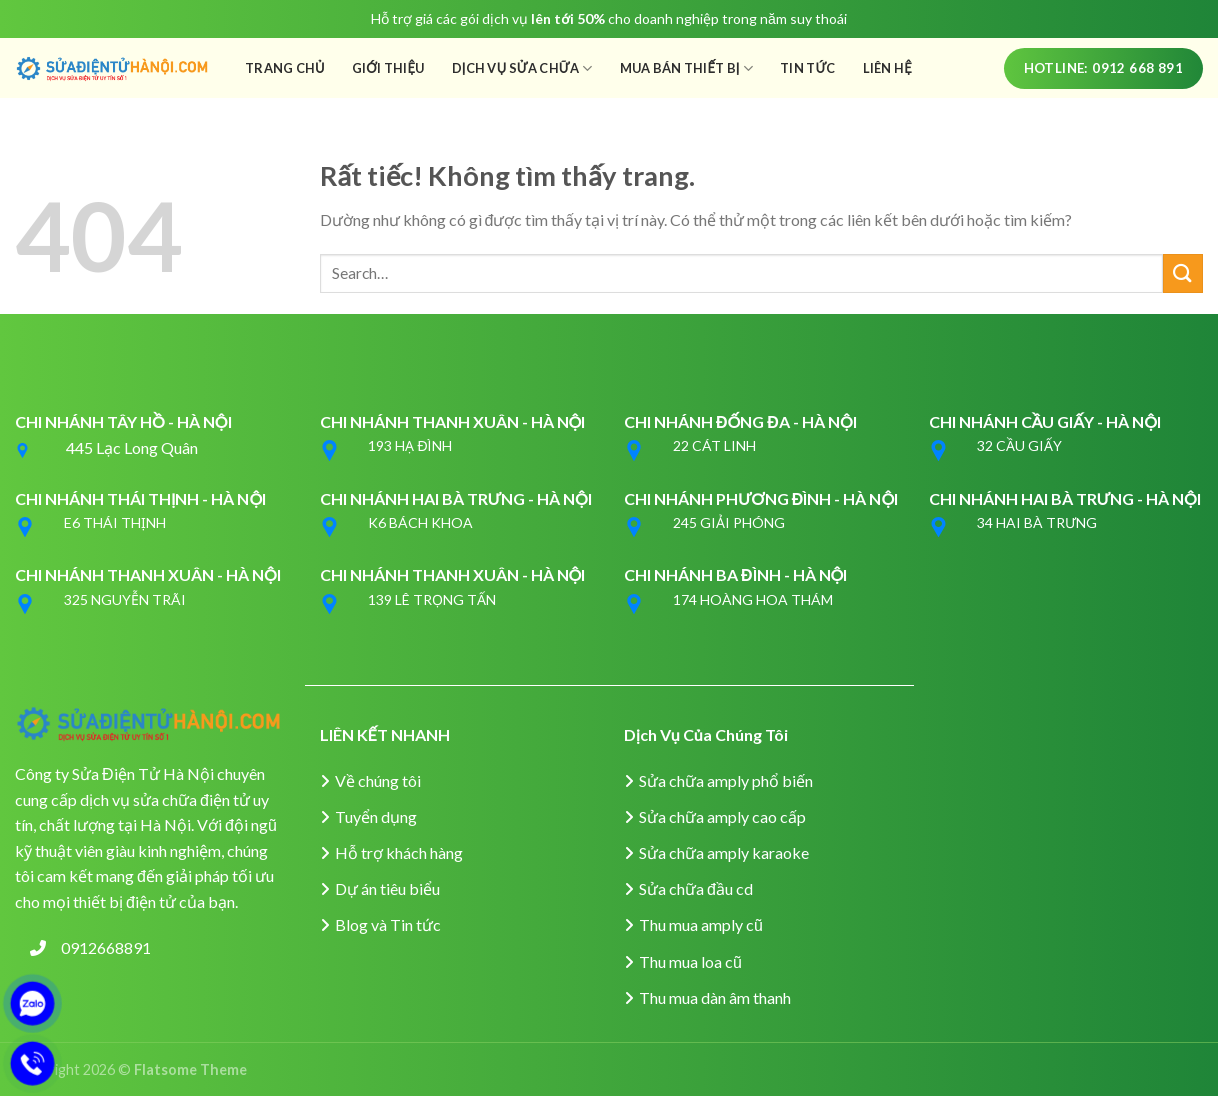 The height and width of the screenshot is (1096, 1218). What do you see at coordinates (701, 924) in the screenshot?
I see `Thu mua amply cũ` at bounding box center [701, 924].